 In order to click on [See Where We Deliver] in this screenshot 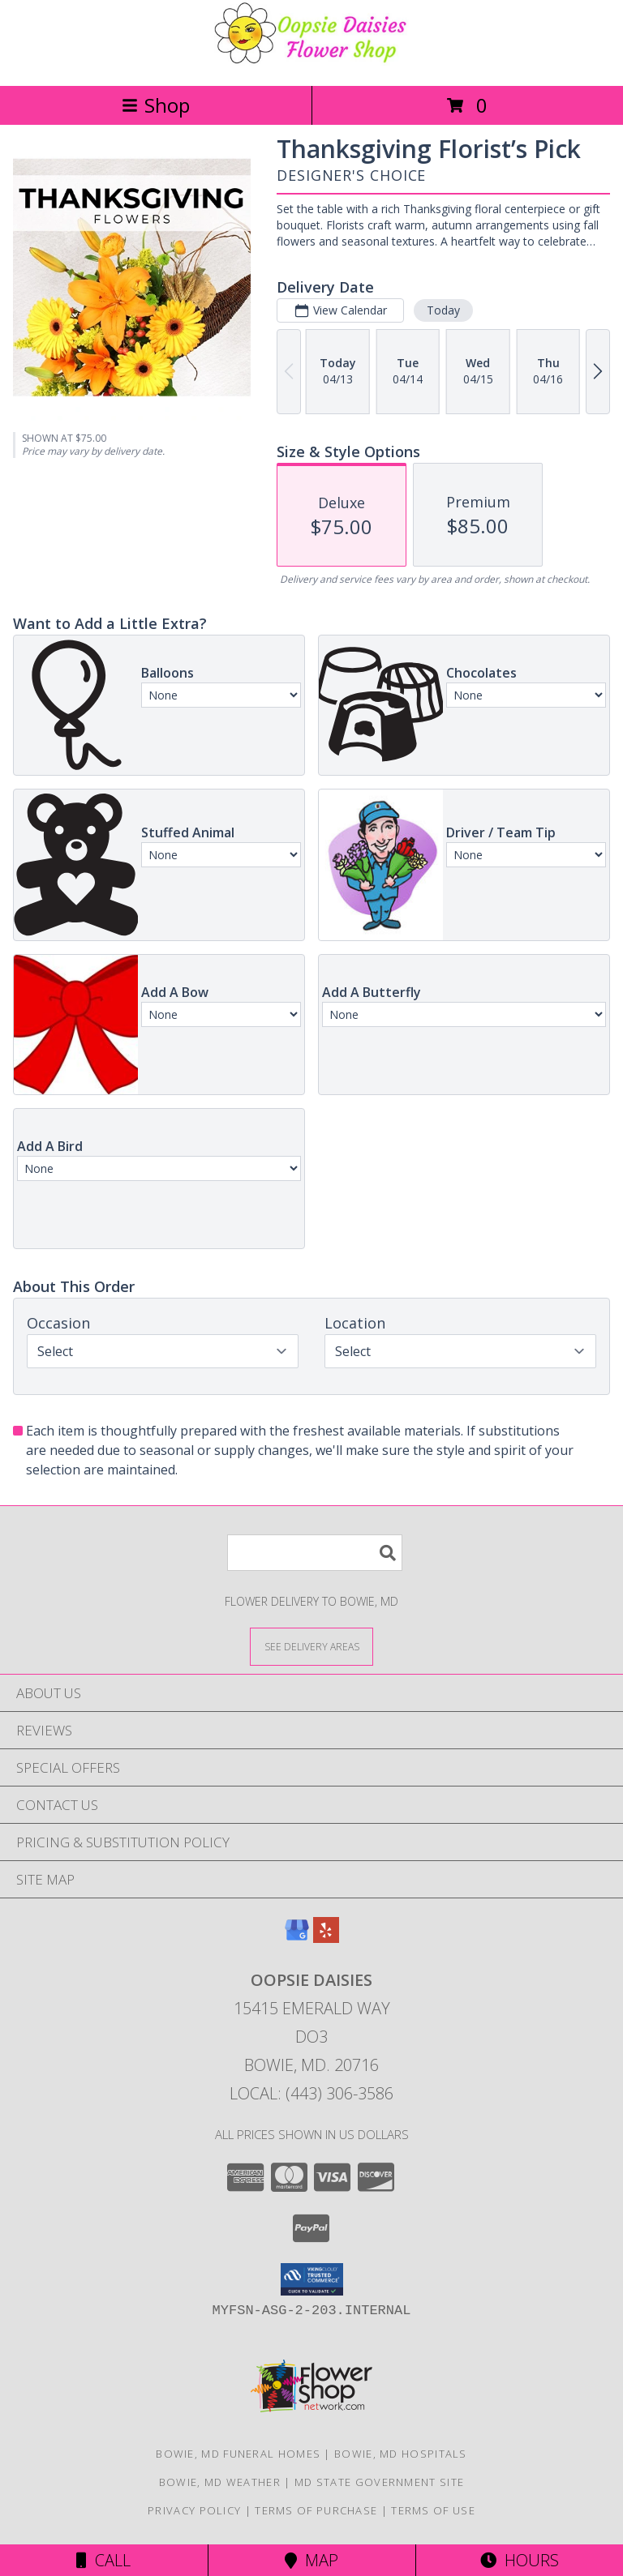, I will do `click(311, 1646)`.